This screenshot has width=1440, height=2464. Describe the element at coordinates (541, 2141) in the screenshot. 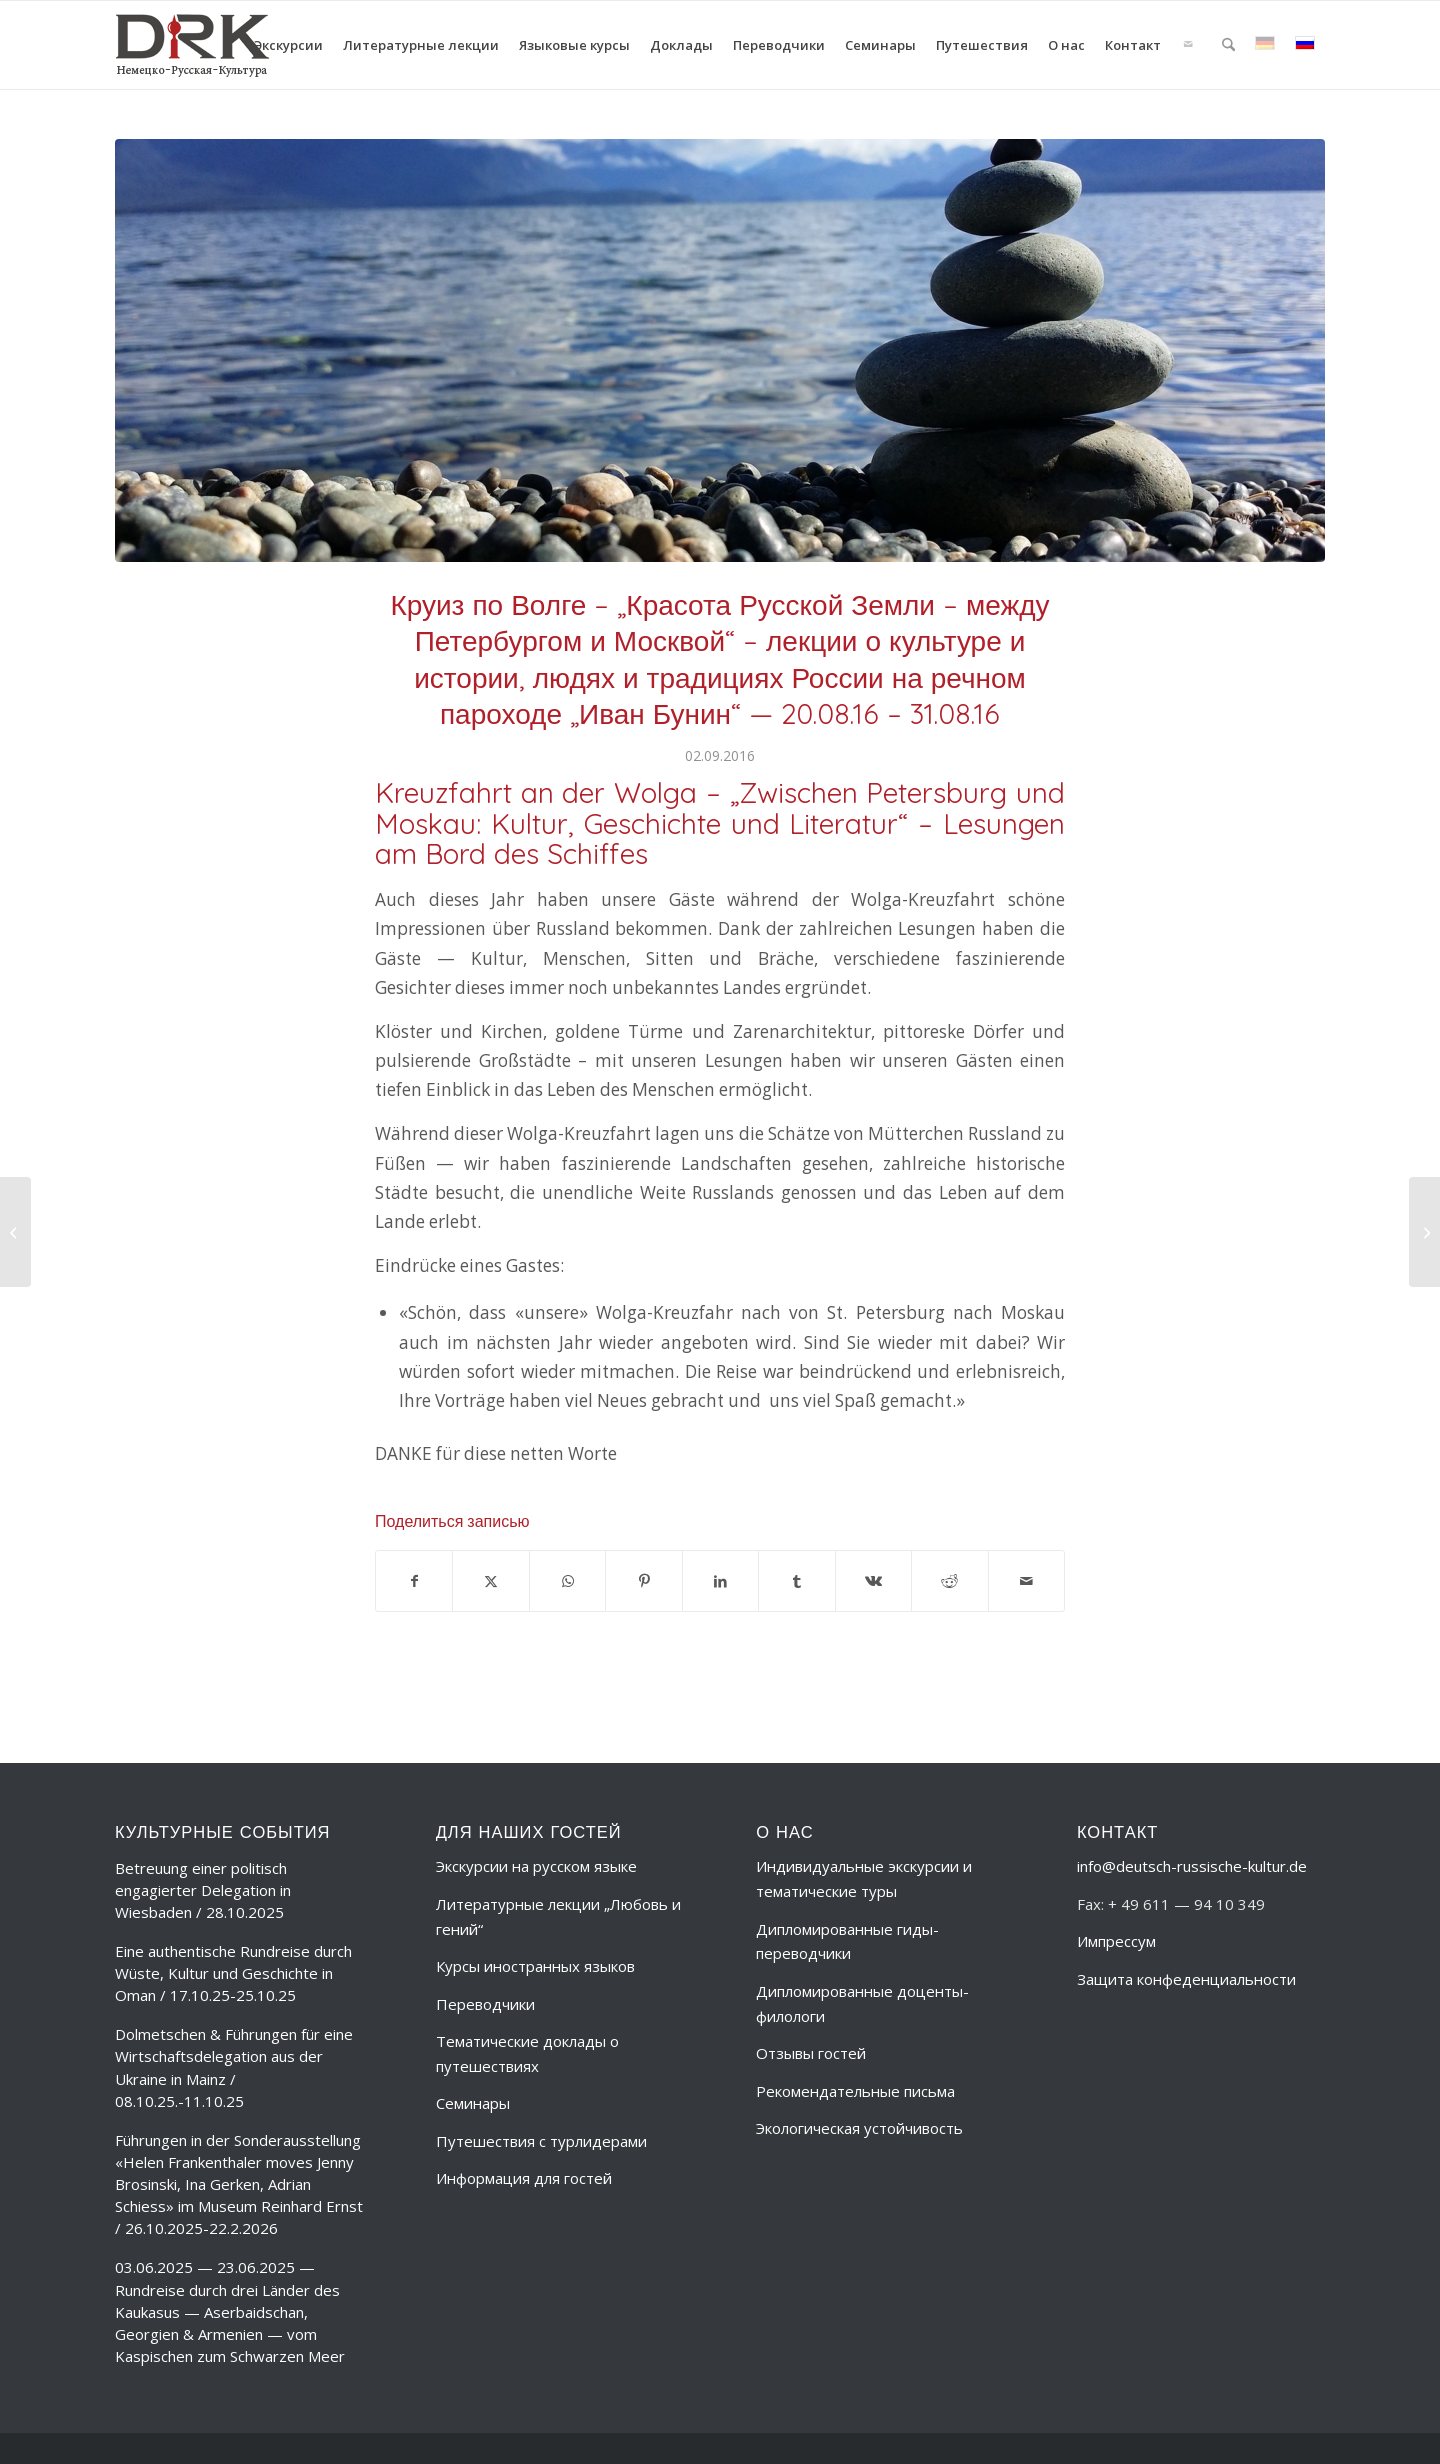

I see `Путешествия с турлидерами` at that location.